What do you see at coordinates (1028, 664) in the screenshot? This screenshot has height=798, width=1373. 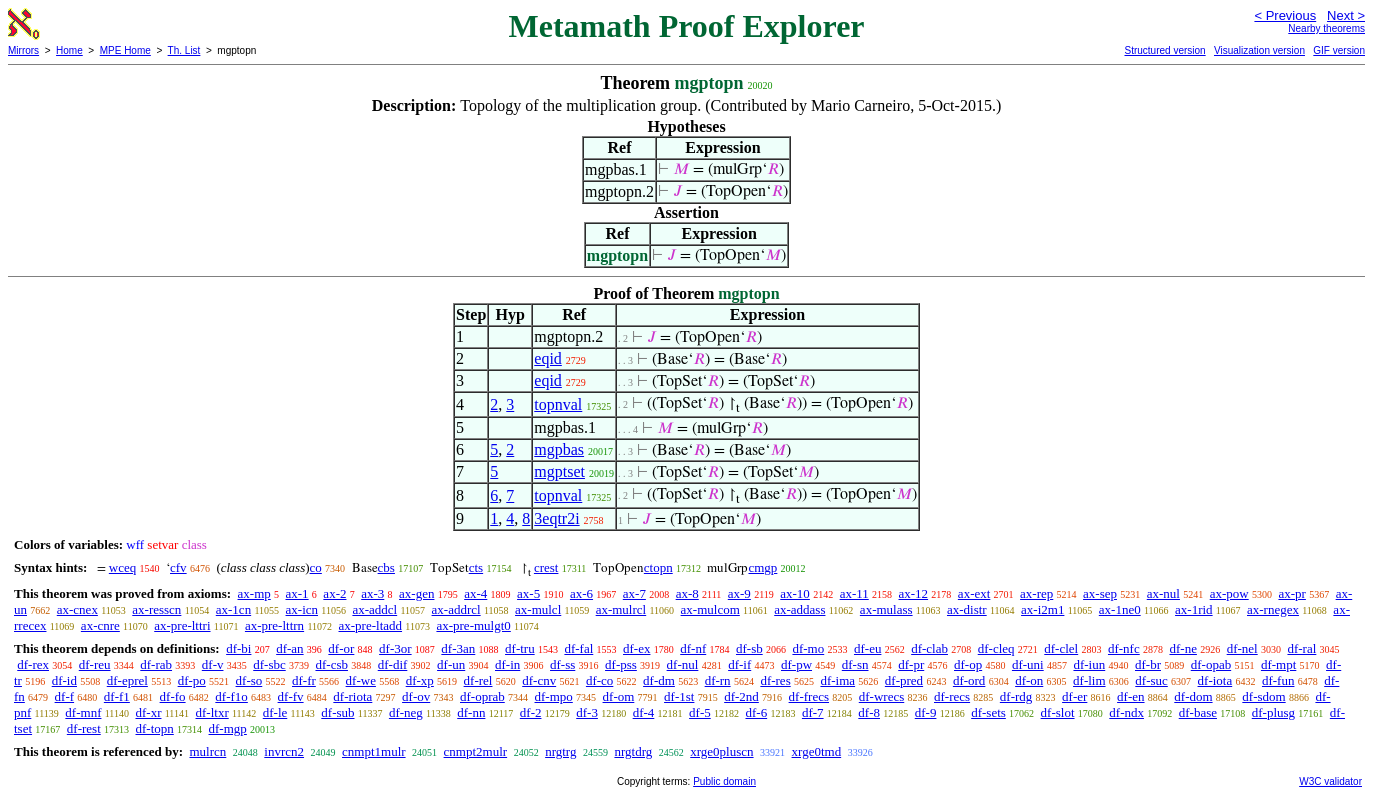 I see `df-uni` at bounding box center [1028, 664].